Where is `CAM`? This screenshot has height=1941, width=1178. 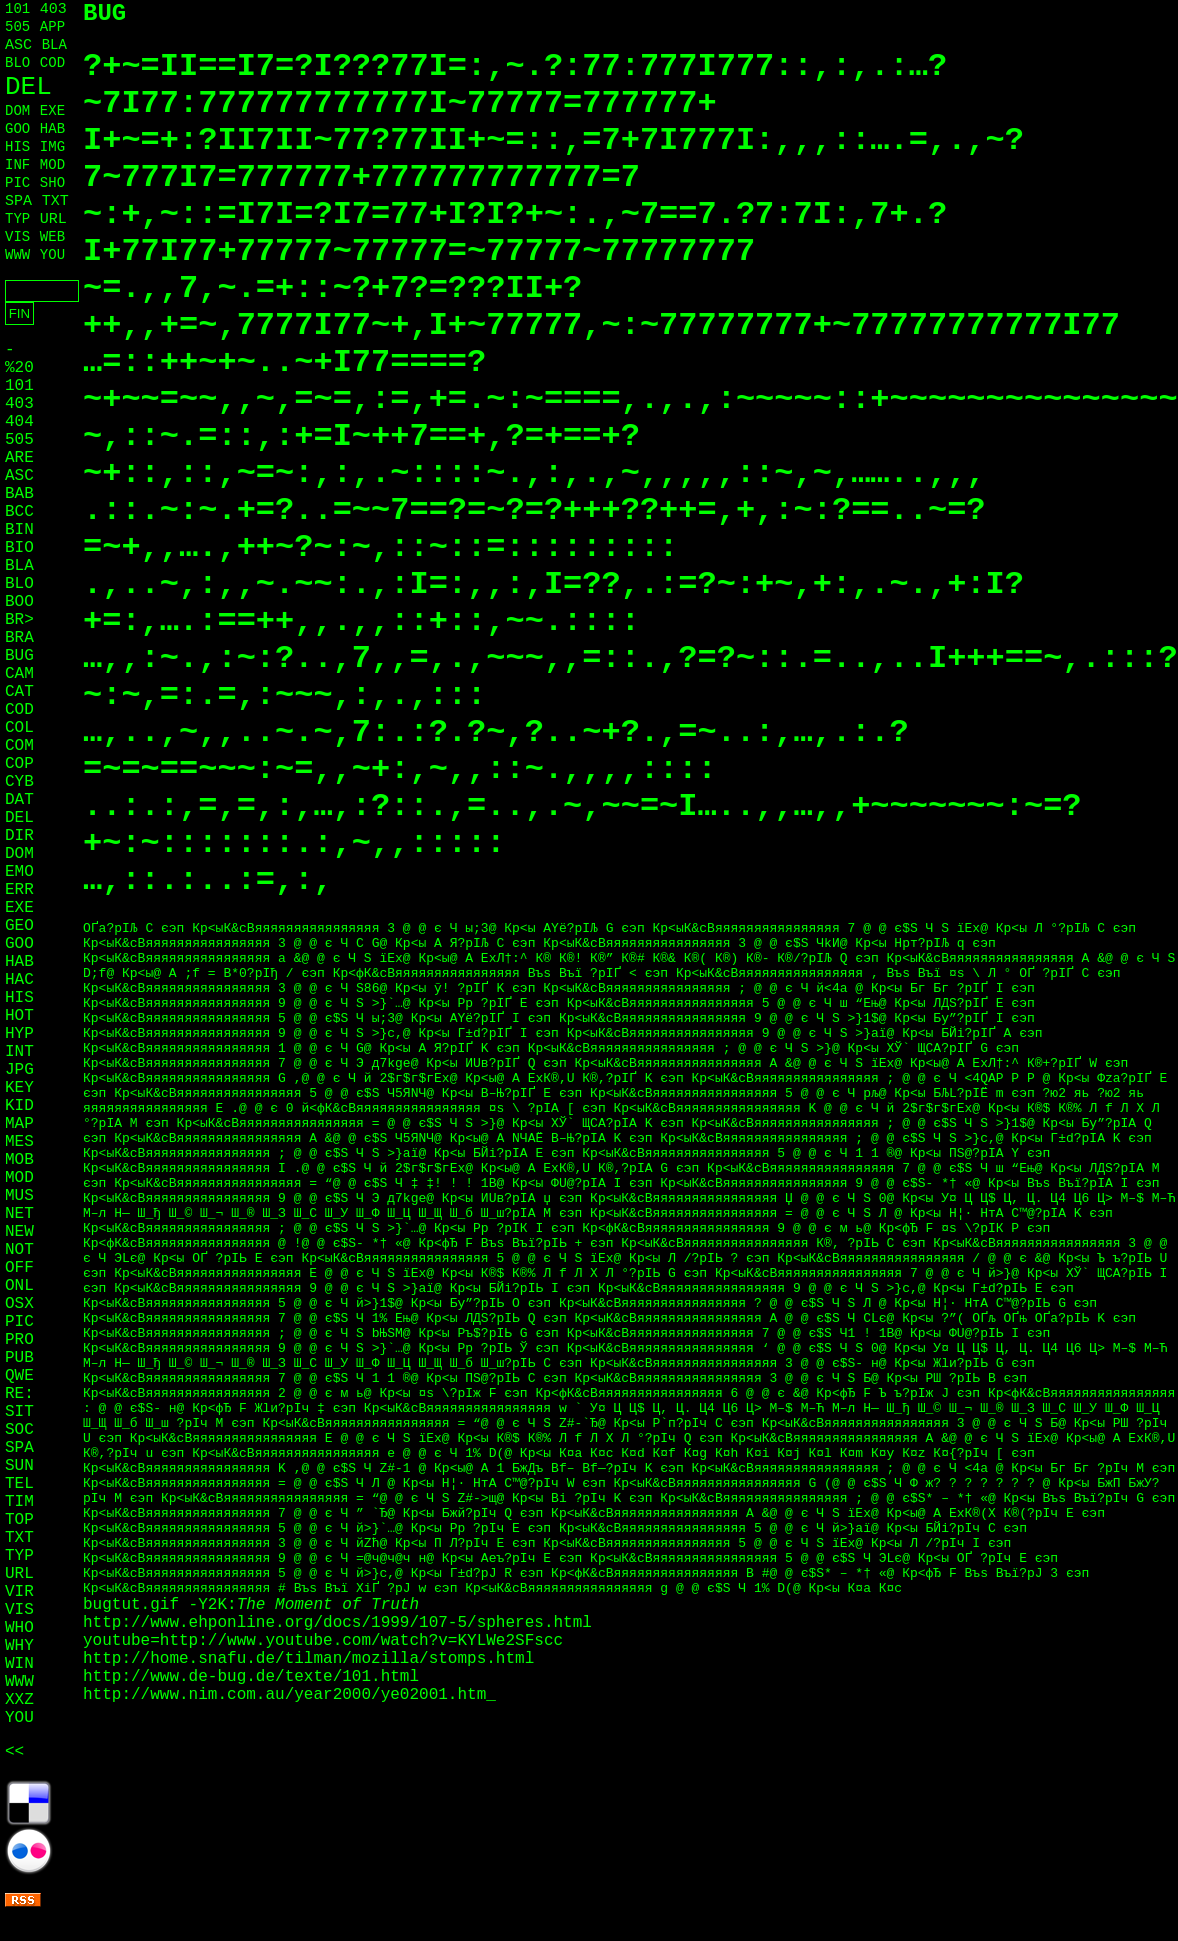 CAM is located at coordinates (19, 674).